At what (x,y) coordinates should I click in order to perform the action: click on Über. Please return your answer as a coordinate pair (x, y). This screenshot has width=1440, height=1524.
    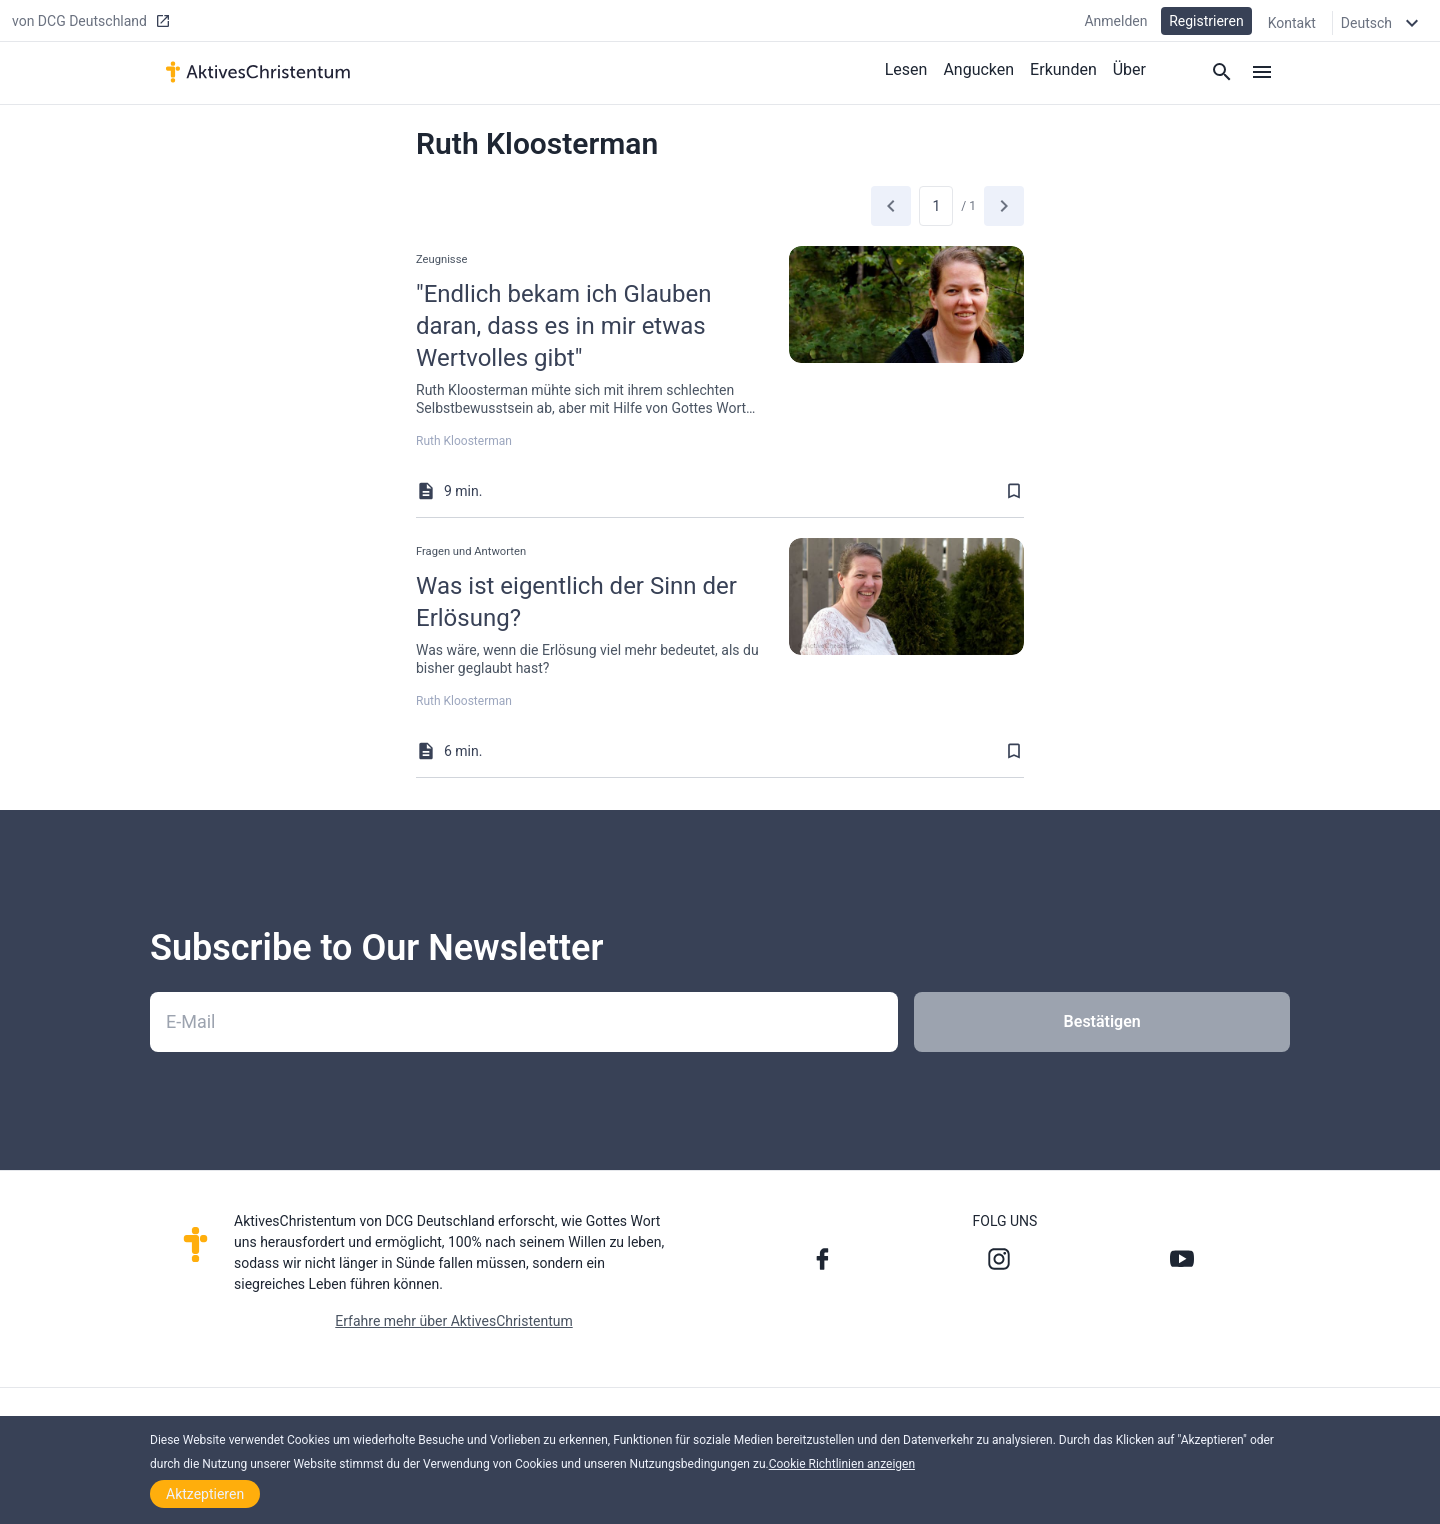
    Looking at the image, I should click on (1129, 68).